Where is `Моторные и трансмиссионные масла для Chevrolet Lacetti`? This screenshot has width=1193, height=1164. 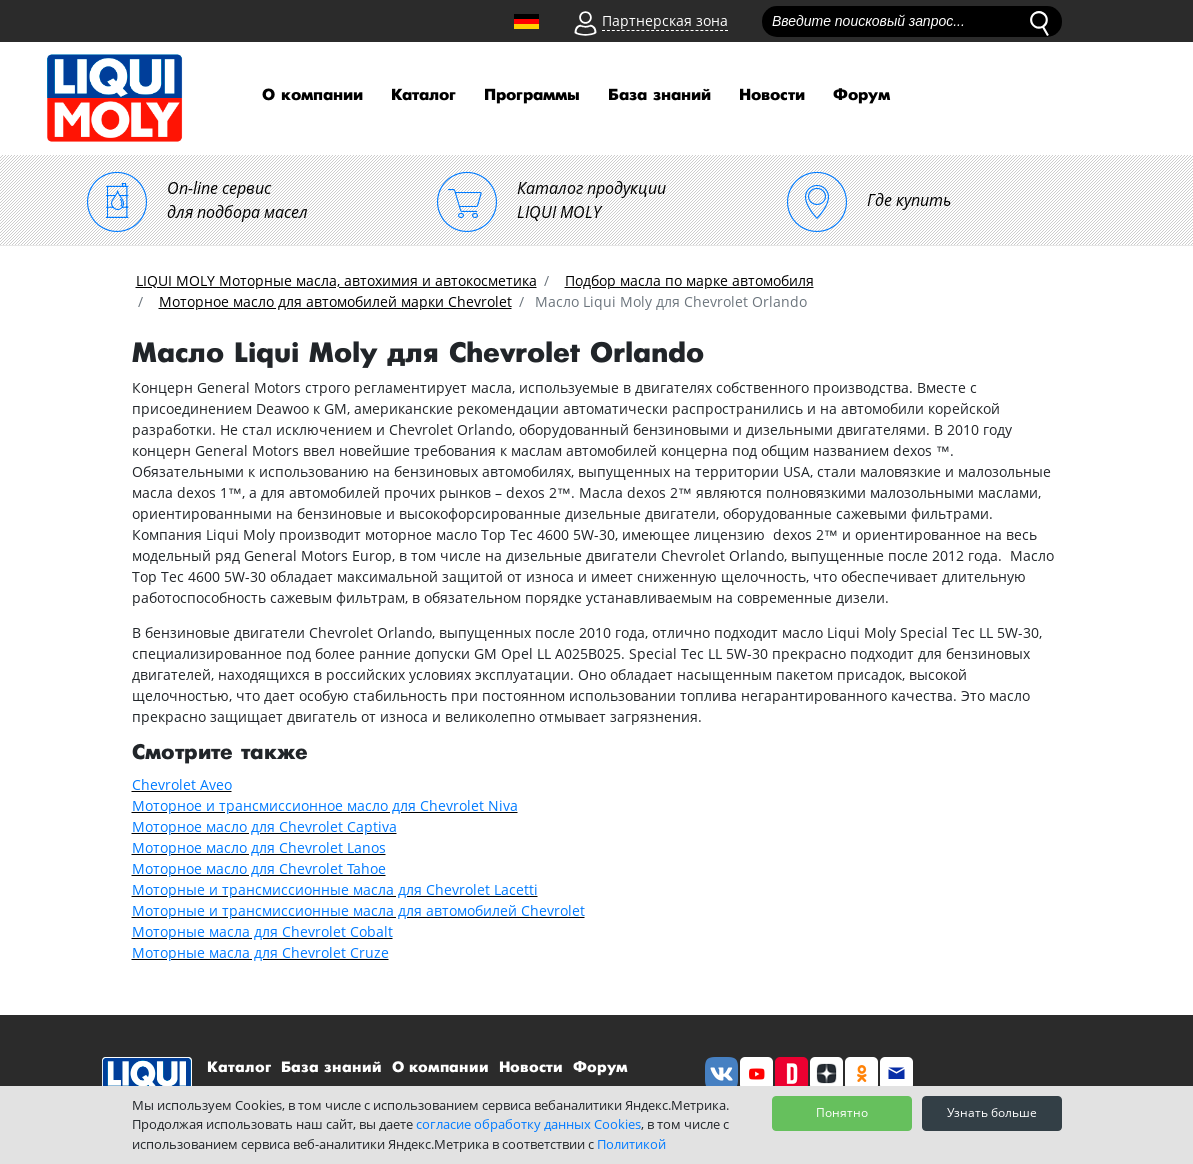
Моторные и трансмиссионные масла для Chevrolet Lacetti is located at coordinates (335, 889).